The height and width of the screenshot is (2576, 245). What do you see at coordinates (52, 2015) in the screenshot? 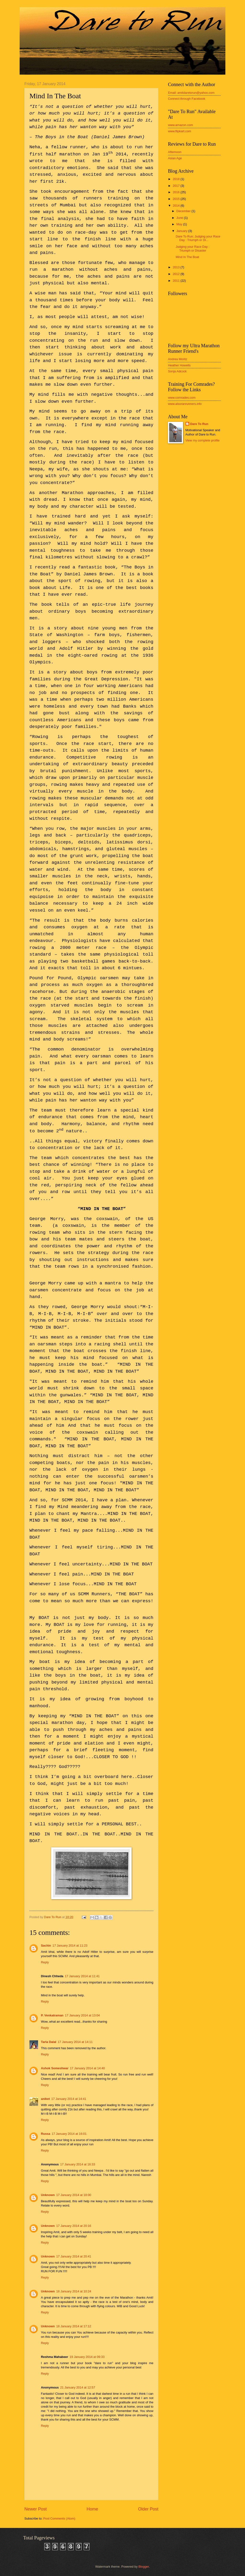
I see `P. Venkatraman` at bounding box center [52, 2015].